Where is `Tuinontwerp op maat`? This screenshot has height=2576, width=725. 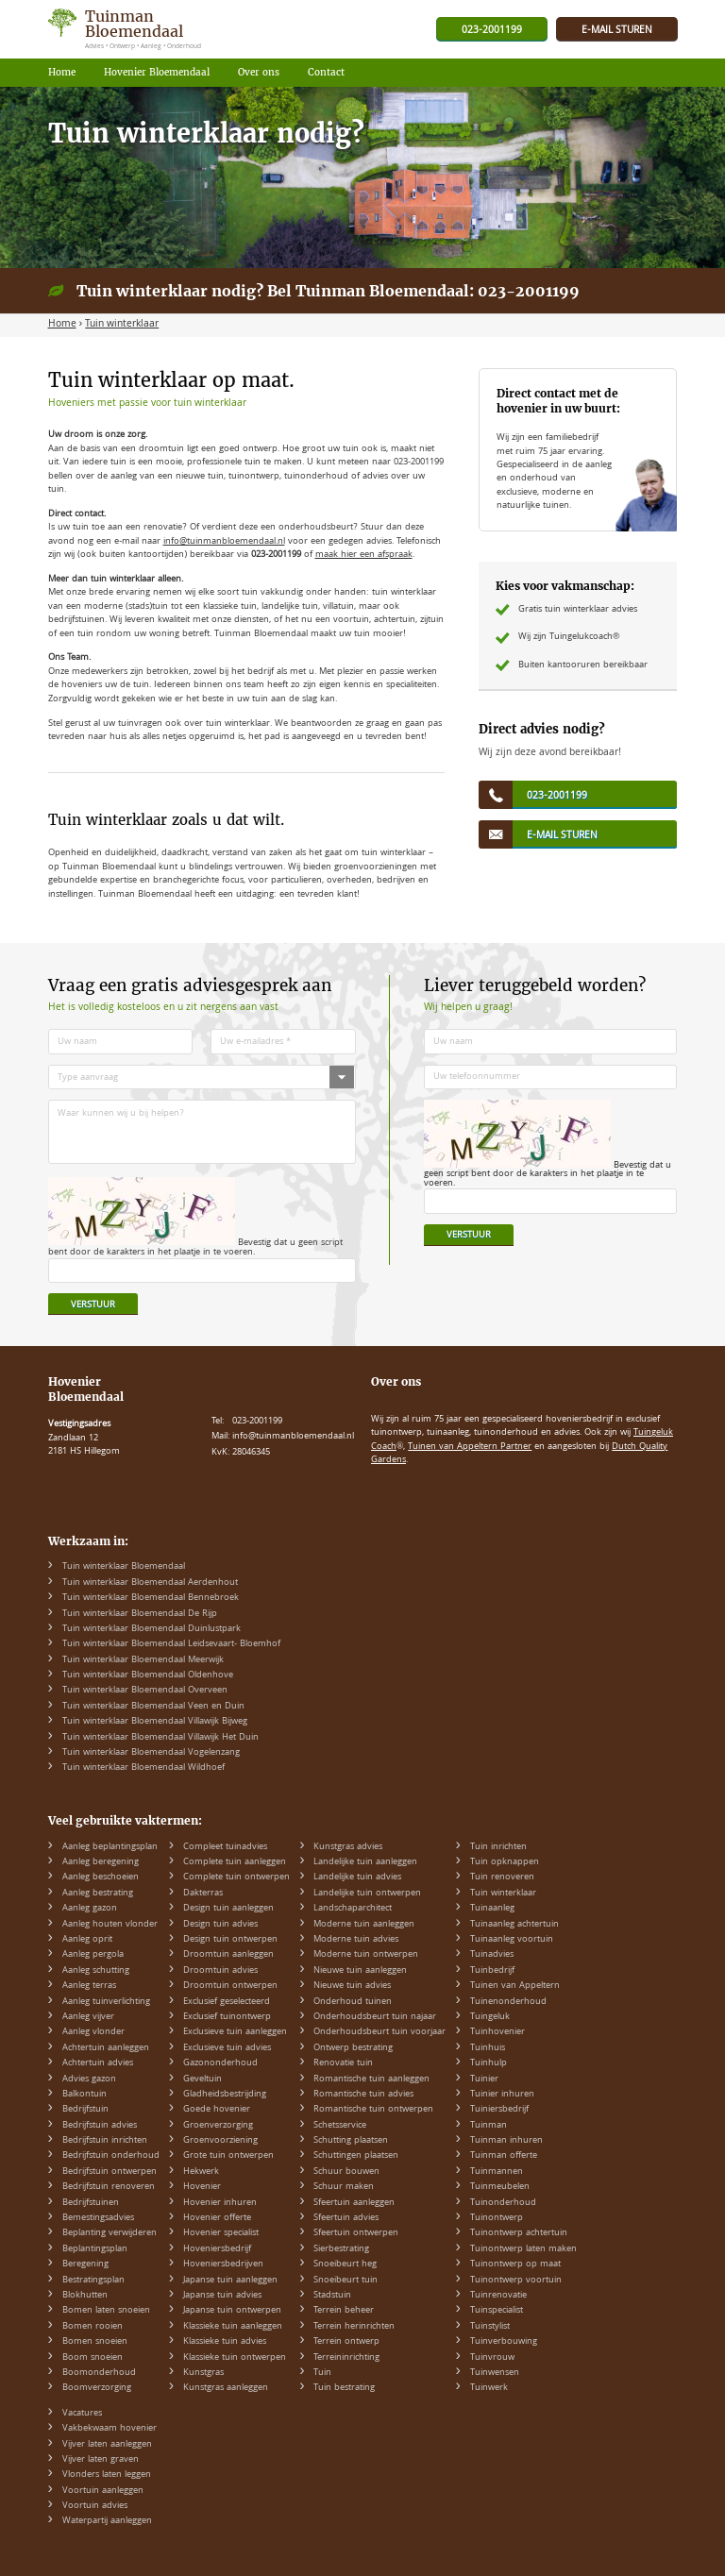 Tuinontwerp op maat is located at coordinates (515, 2264).